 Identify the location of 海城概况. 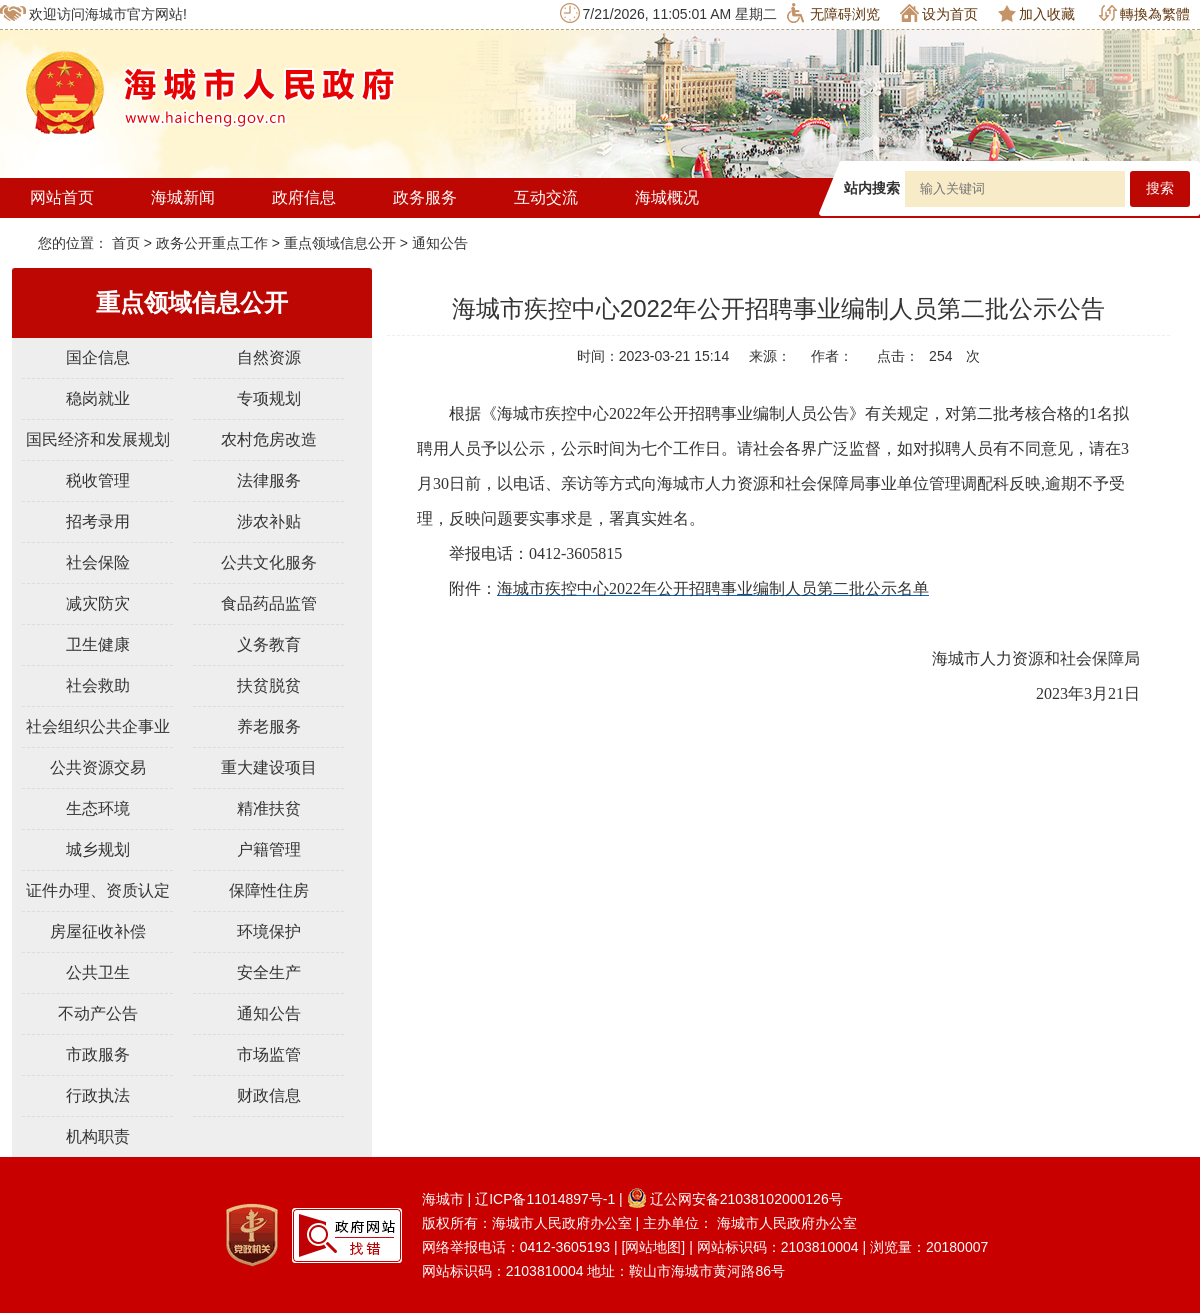
(667, 197).